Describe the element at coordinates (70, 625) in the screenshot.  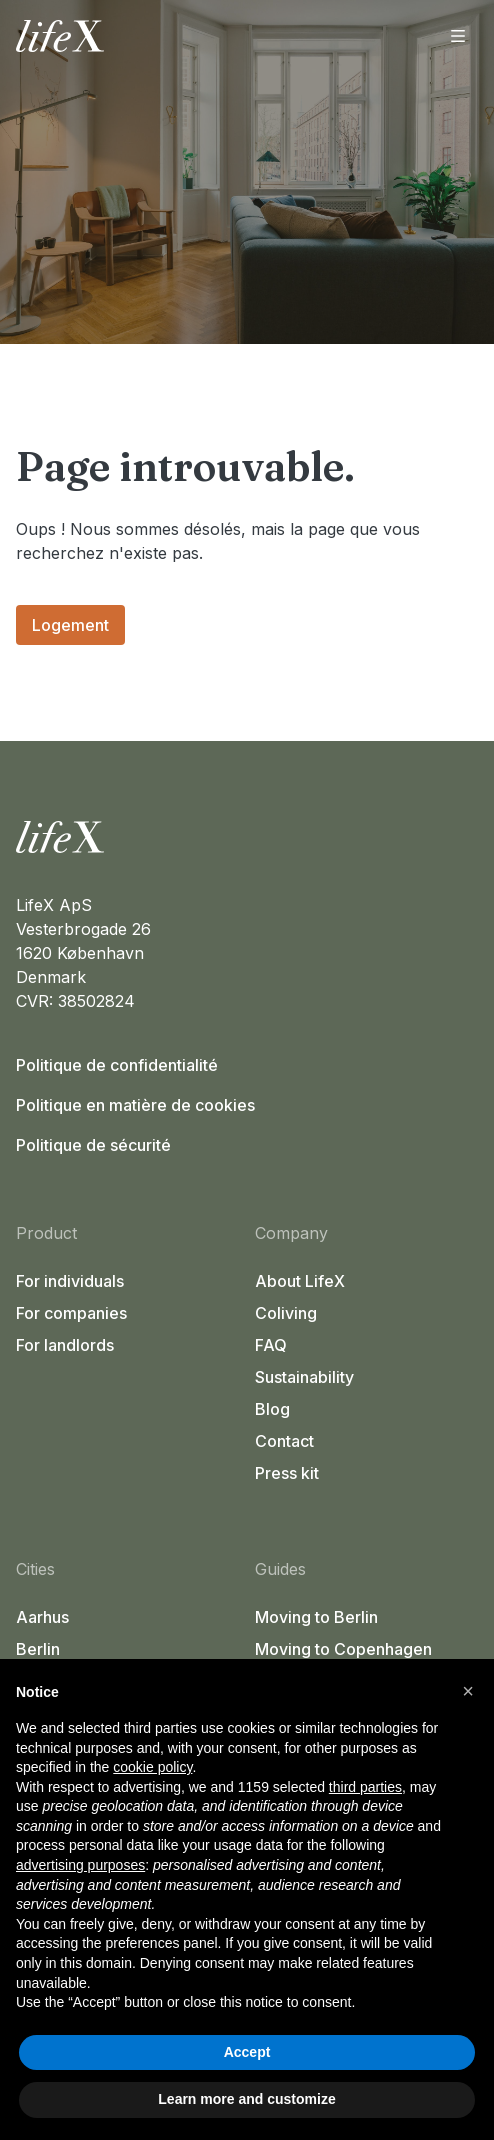
I see `Logement` at that location.